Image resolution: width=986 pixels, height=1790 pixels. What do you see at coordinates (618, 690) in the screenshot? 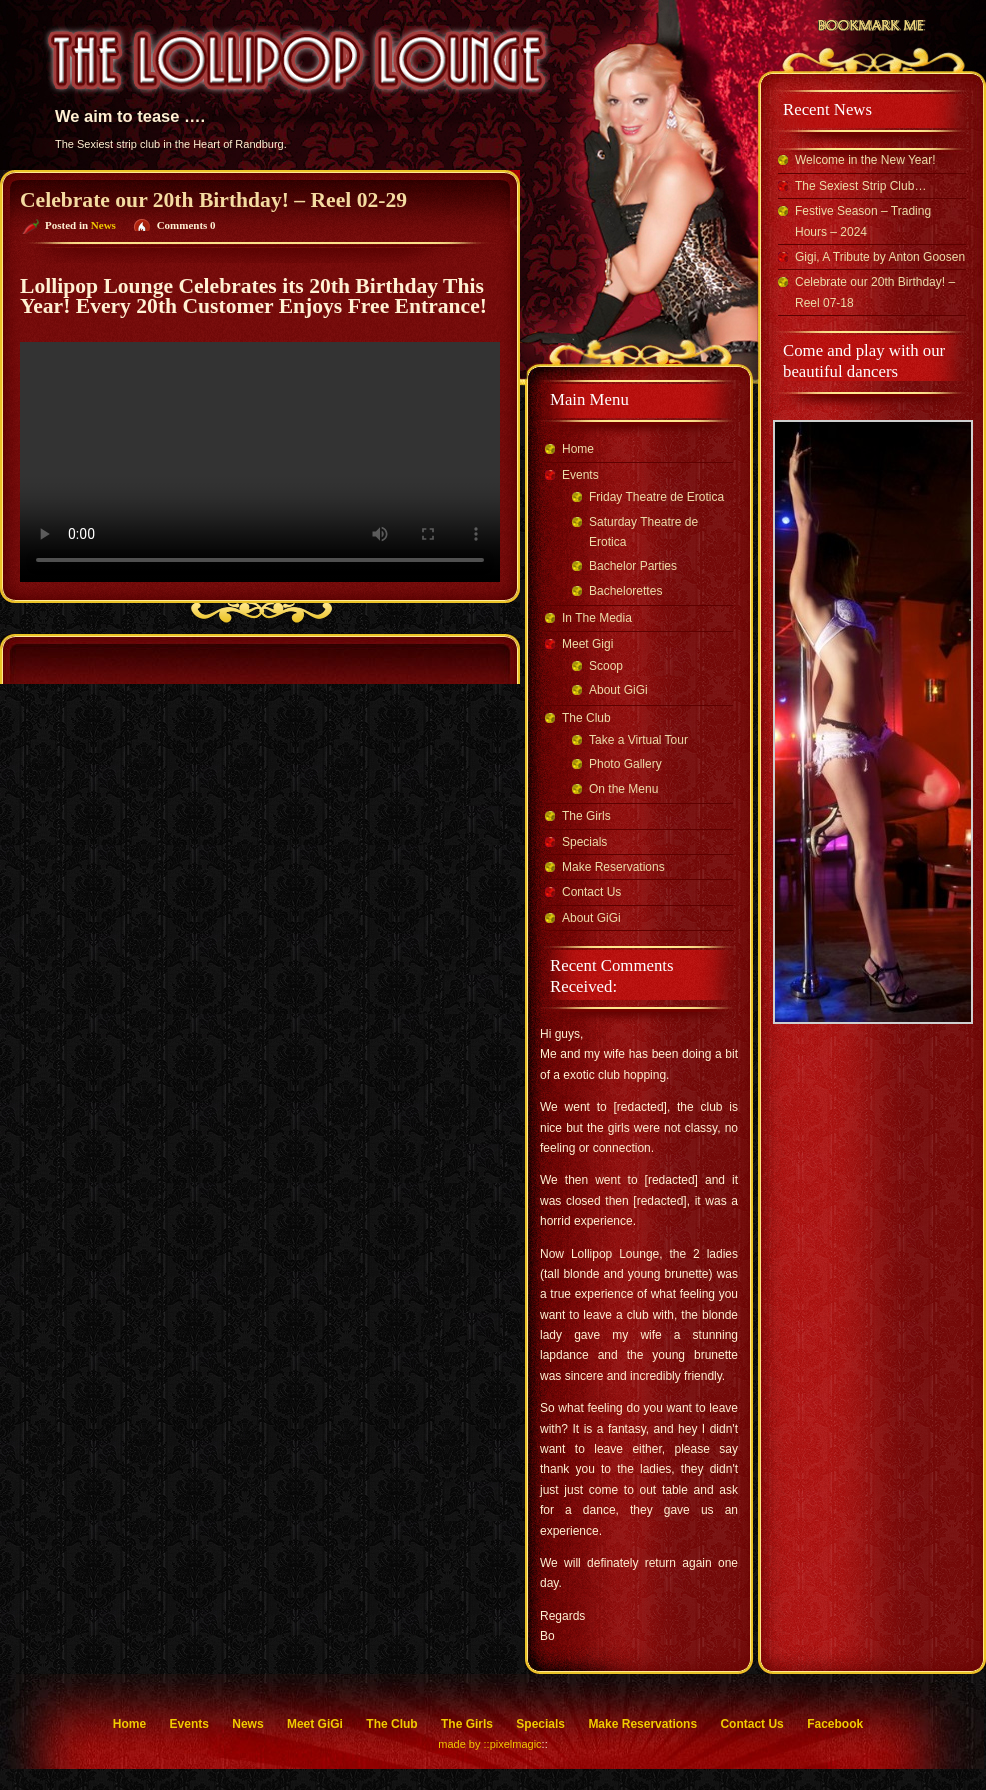
I see `About GiGi` at bounding box center [618, 690].